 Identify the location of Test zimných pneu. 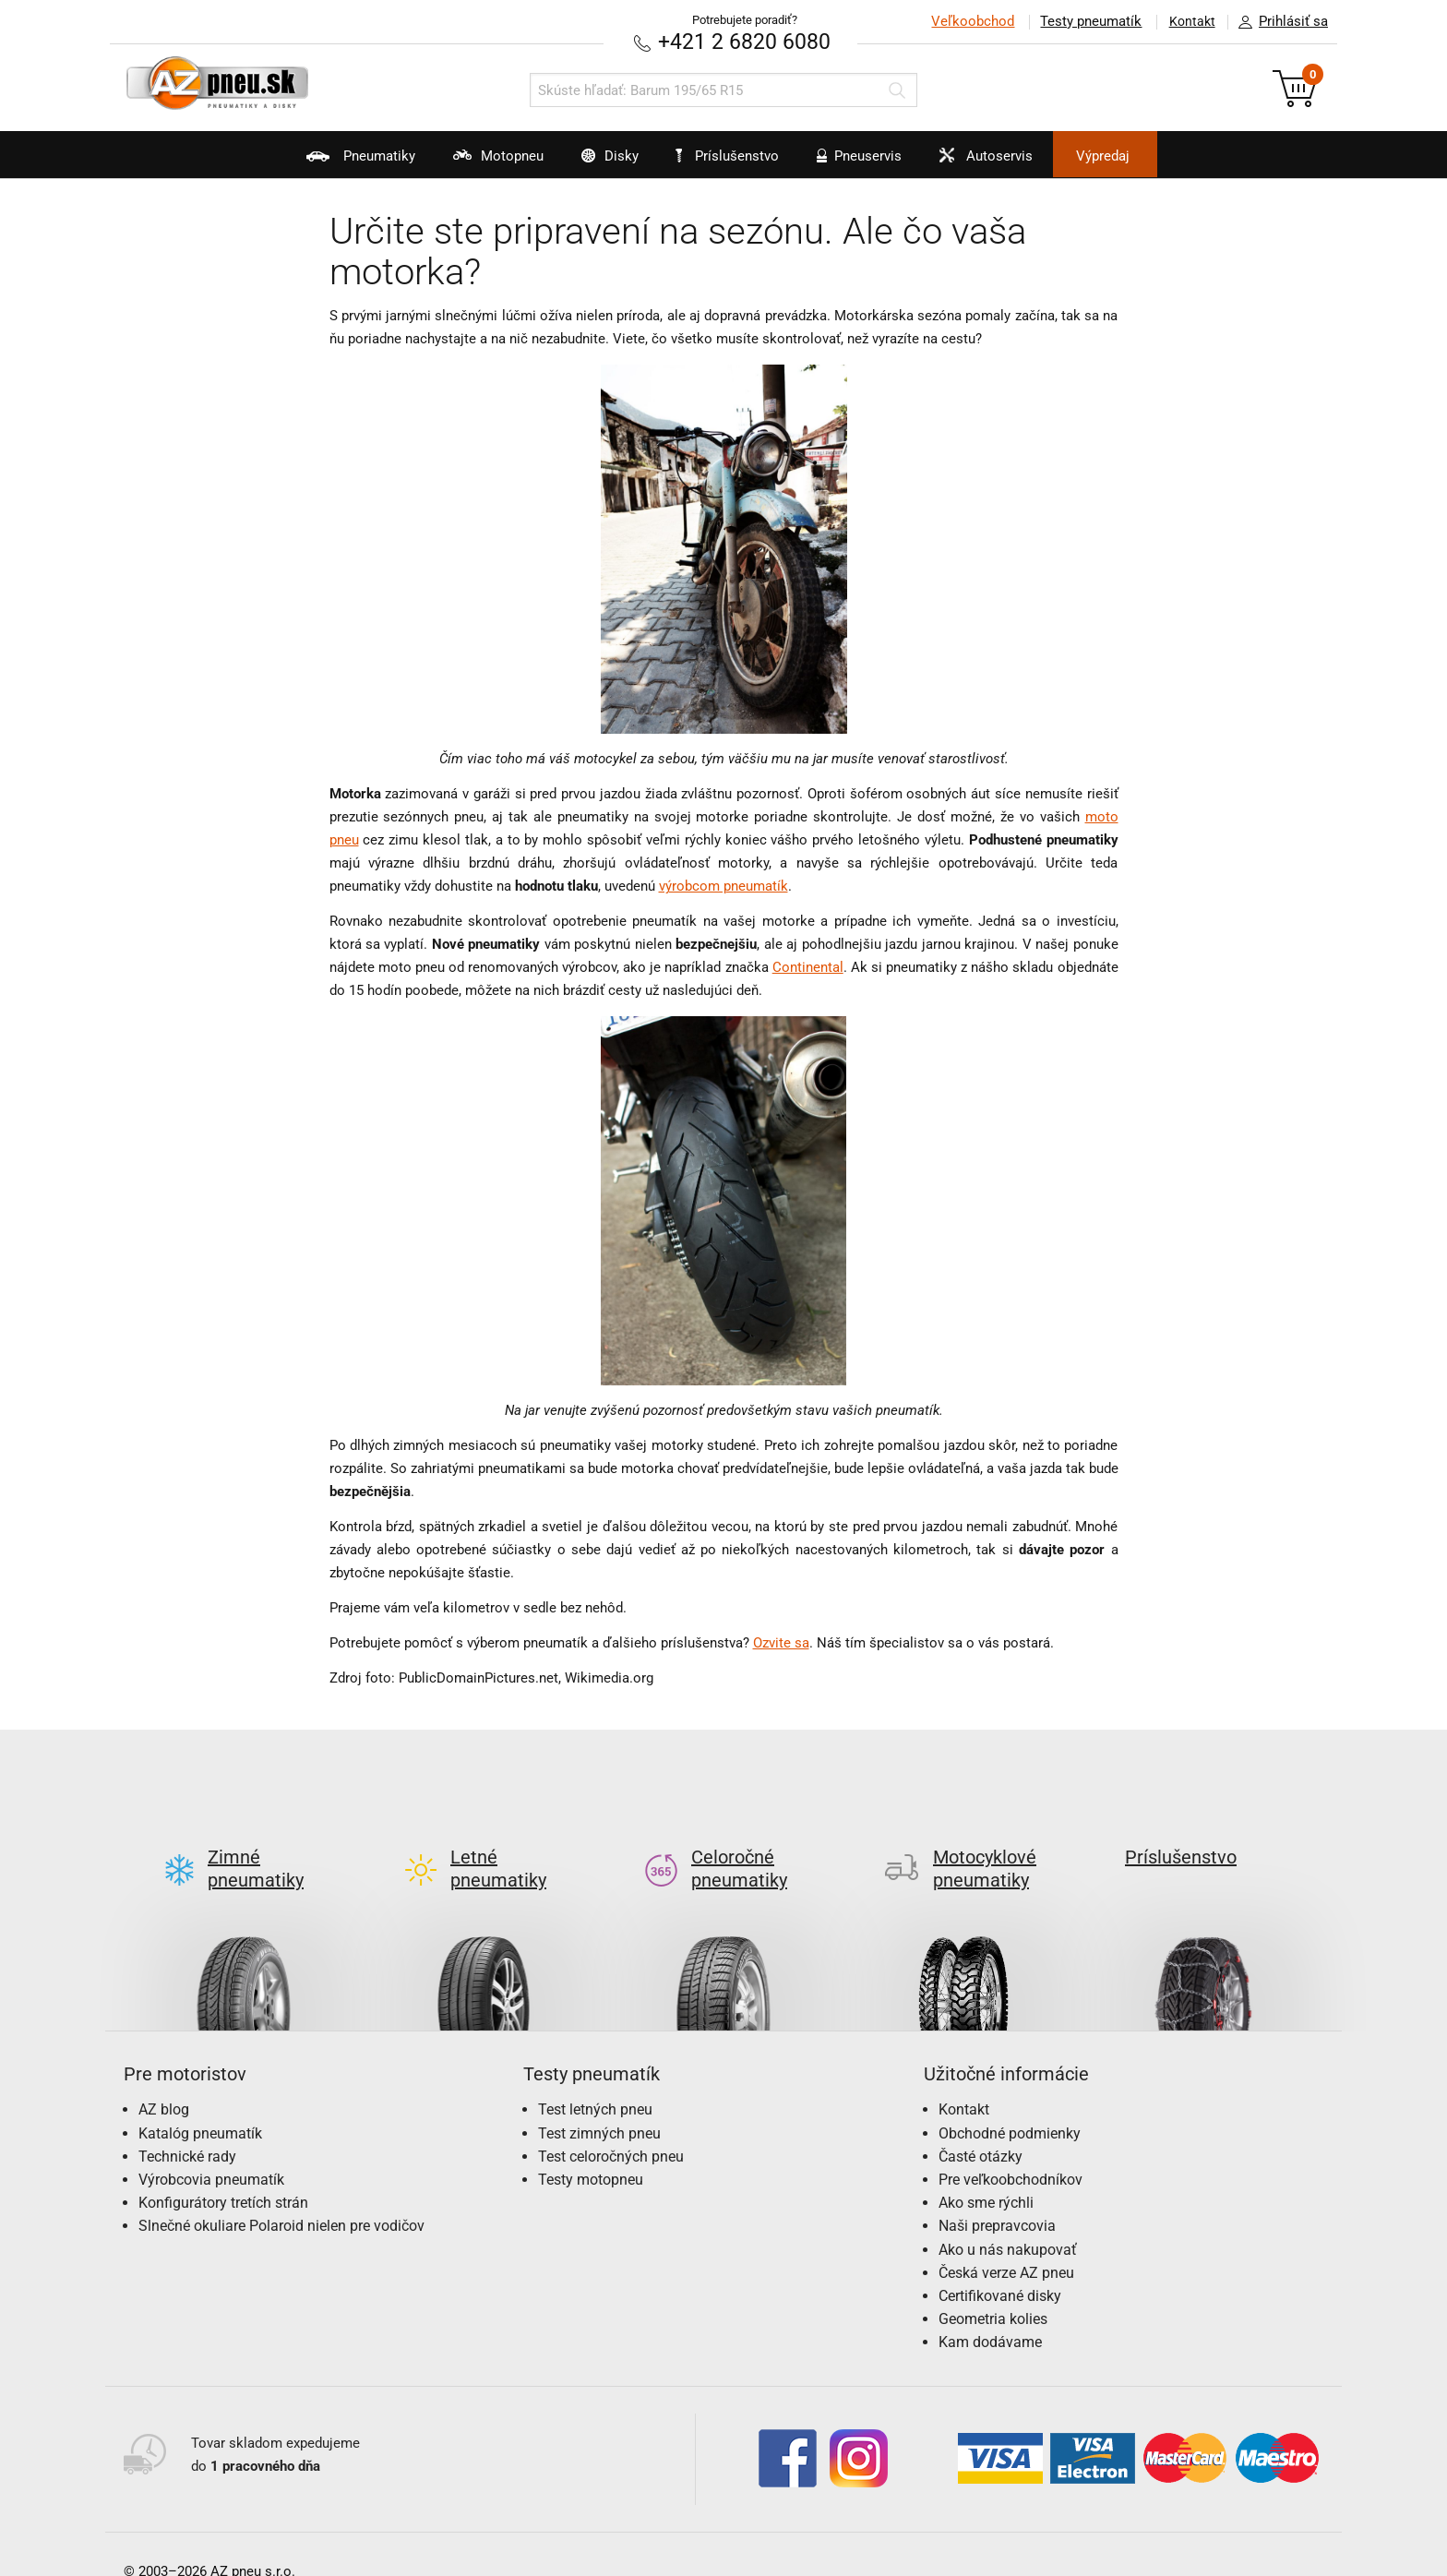
(599, 2103).